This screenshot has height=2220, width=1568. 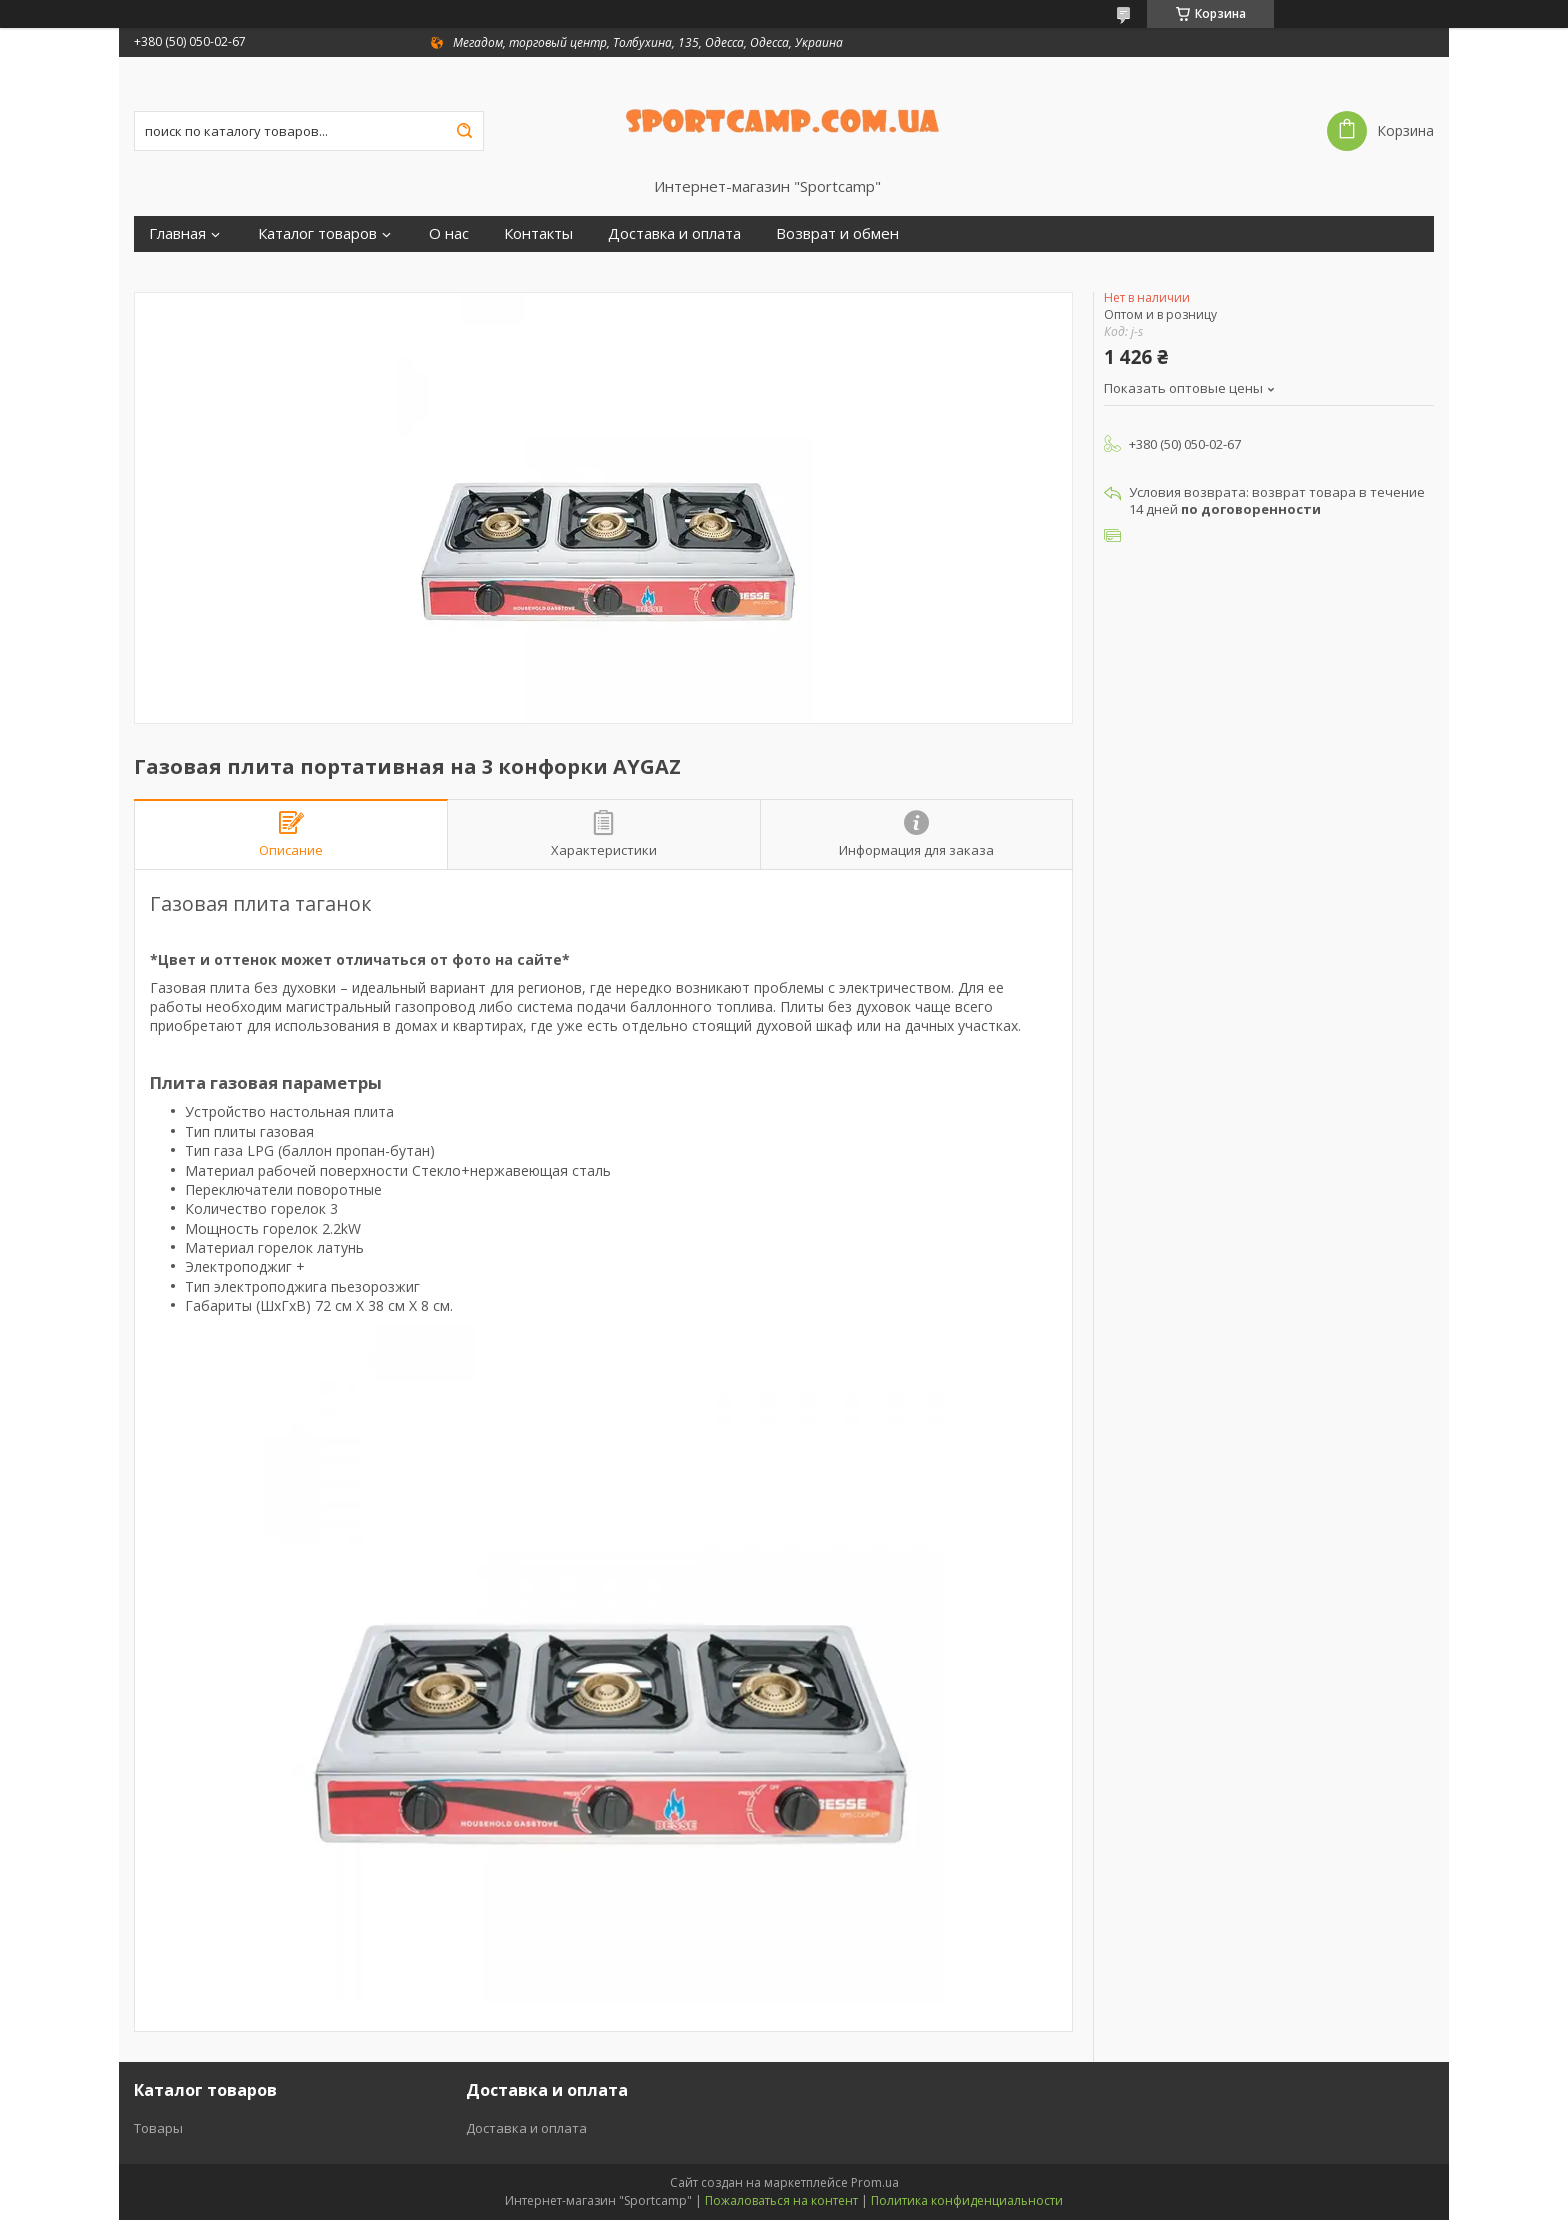 I want to click on Политика конфиденциальности, so click(x=967, y=2200).